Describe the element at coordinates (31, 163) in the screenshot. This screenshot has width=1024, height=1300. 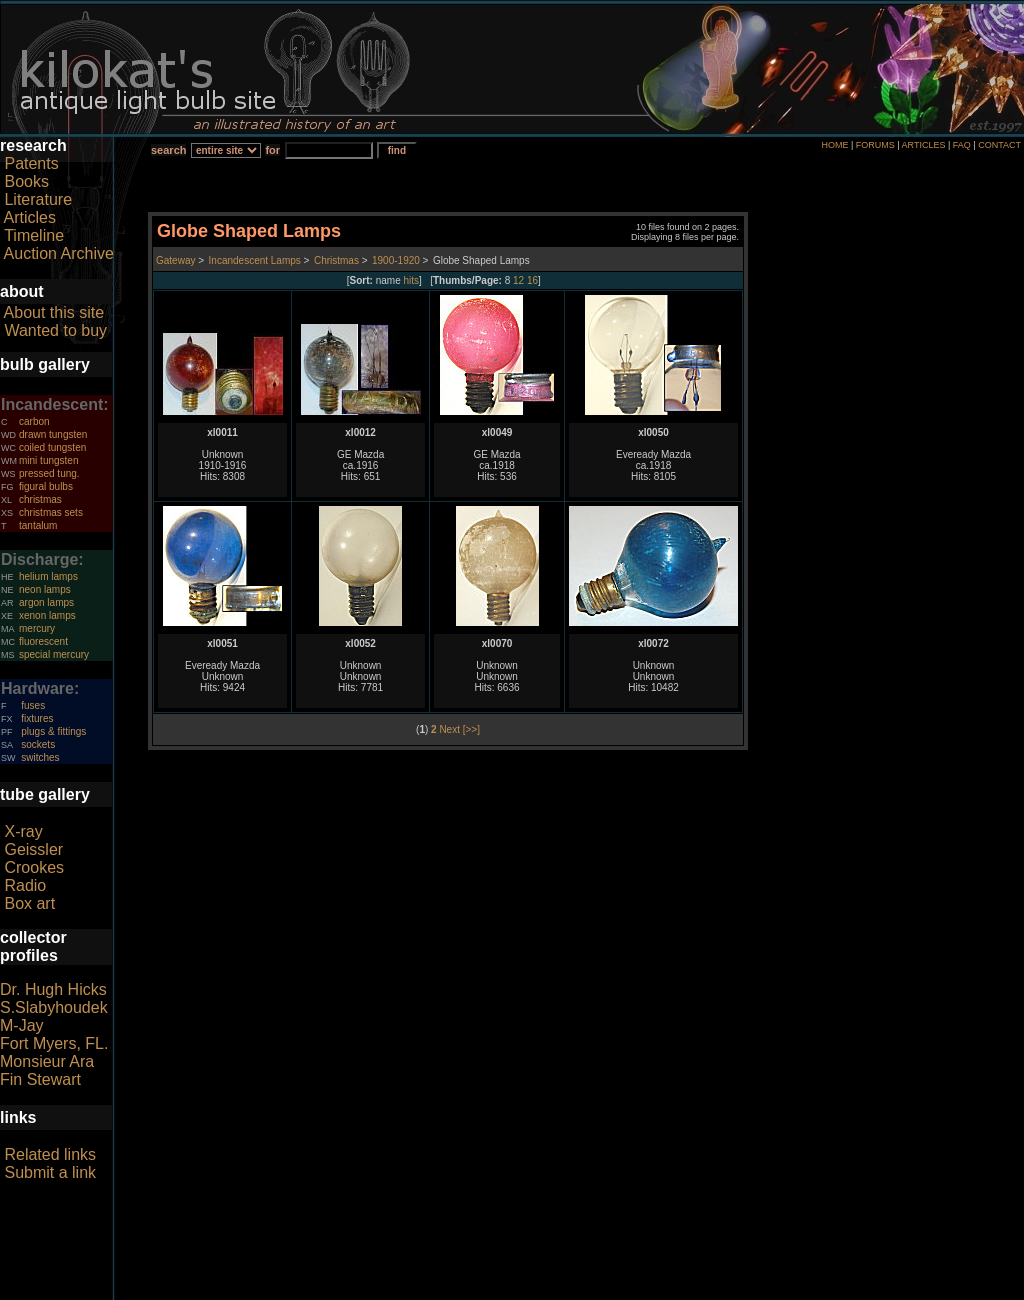
I see `Patents` at that location.